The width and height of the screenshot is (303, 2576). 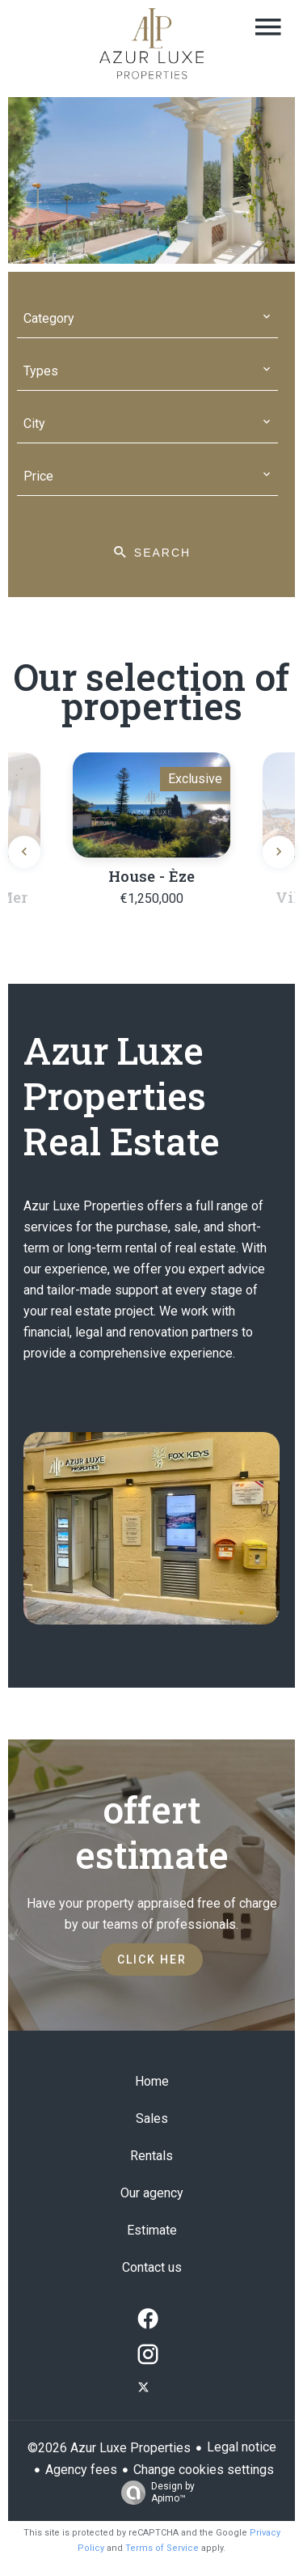 What do you see at coordinates (241, 2447) in the screenshot?
I see `Legal notice` at bounding box center [241, 2447].